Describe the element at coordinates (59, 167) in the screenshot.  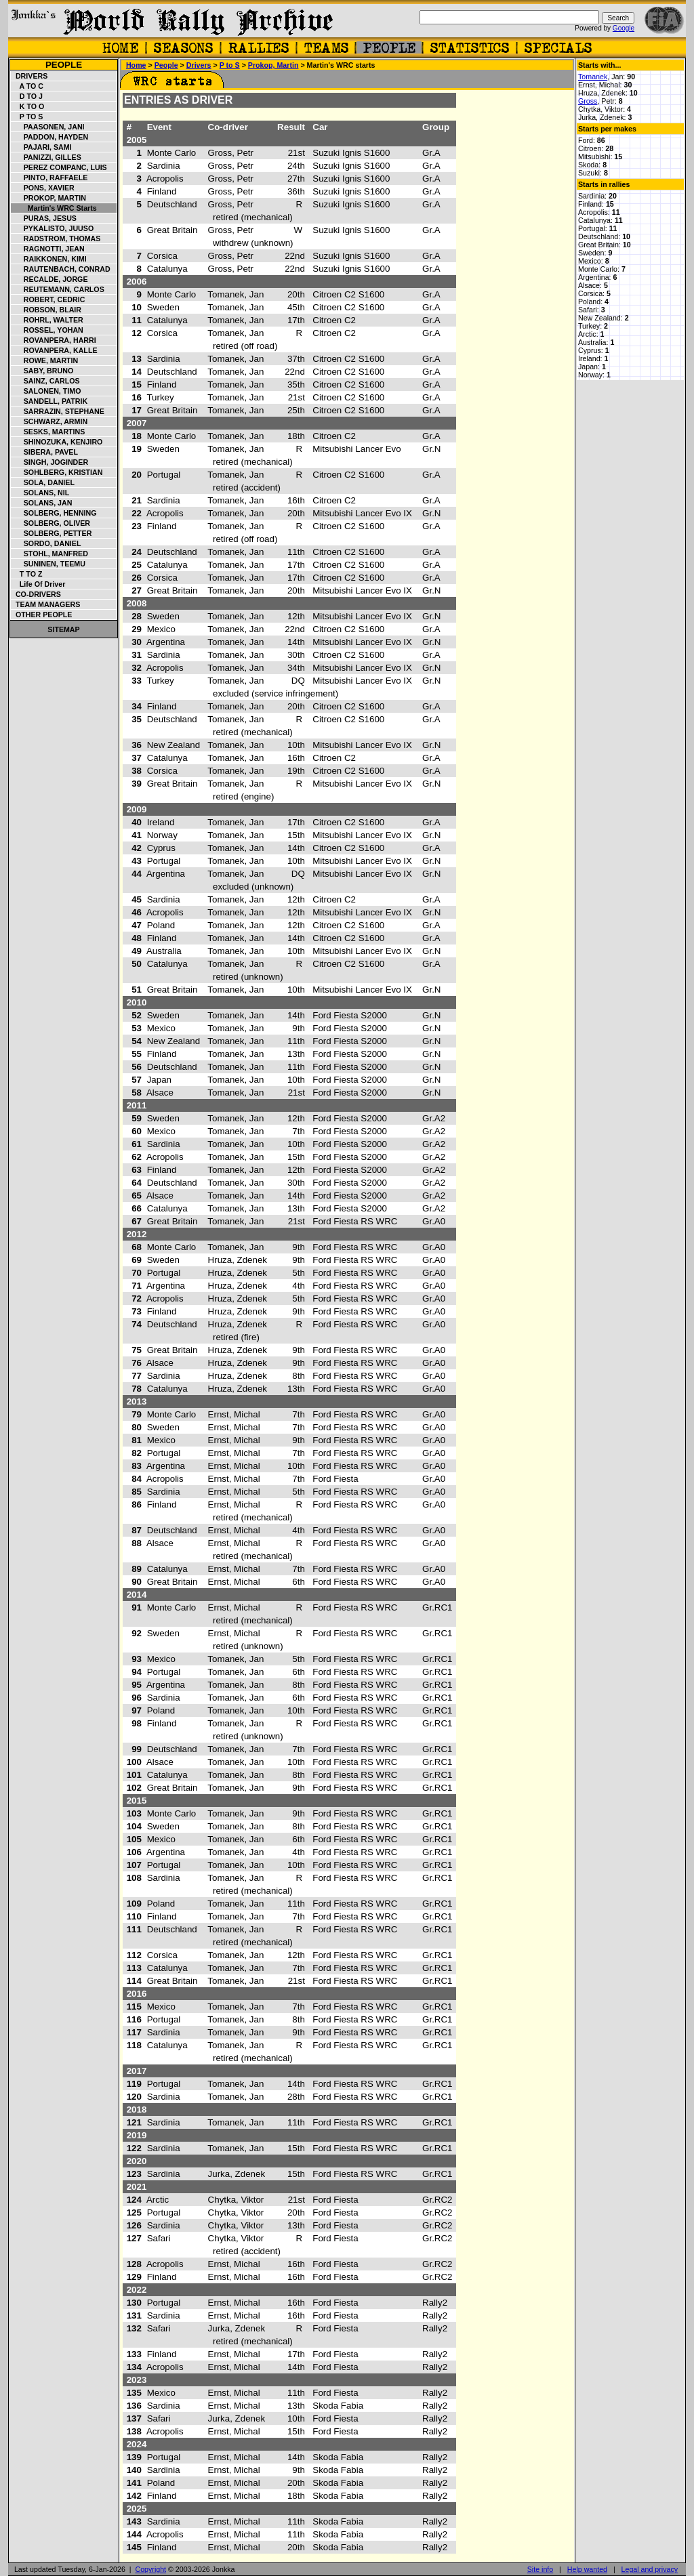
I see `Perez Companc, Luis` at that location.